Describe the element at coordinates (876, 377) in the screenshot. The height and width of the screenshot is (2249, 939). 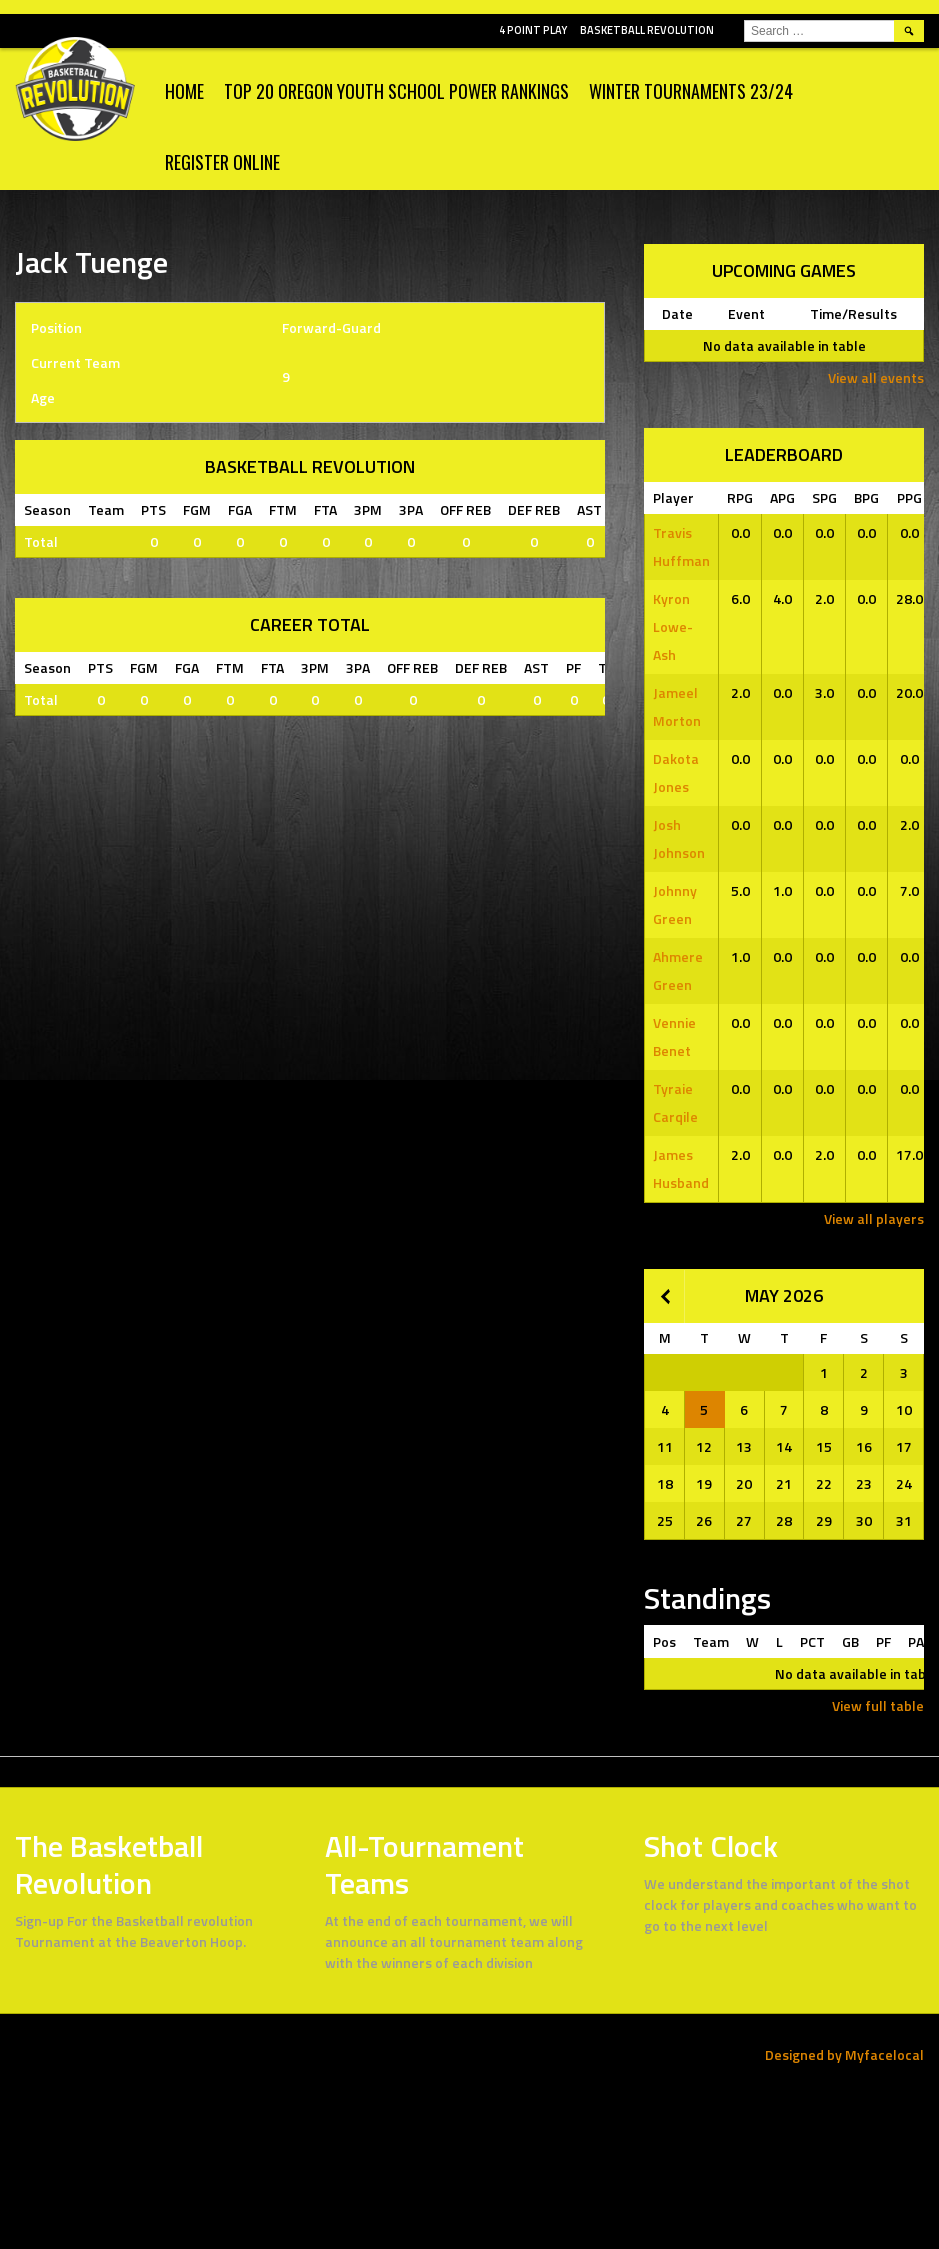
I see `View all events` at that location.